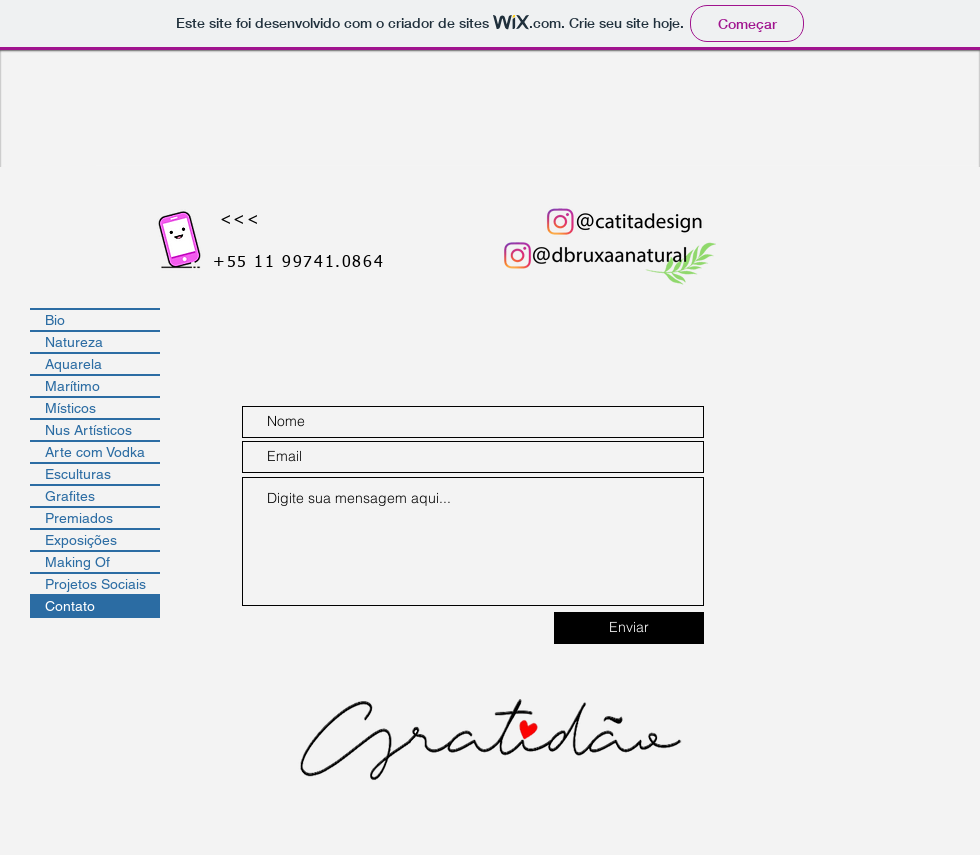 The image size is (980, 855). What do you see at coordinates (55, 320) in the screenshot?
I see `Bio` at bounding box center [55, 320].